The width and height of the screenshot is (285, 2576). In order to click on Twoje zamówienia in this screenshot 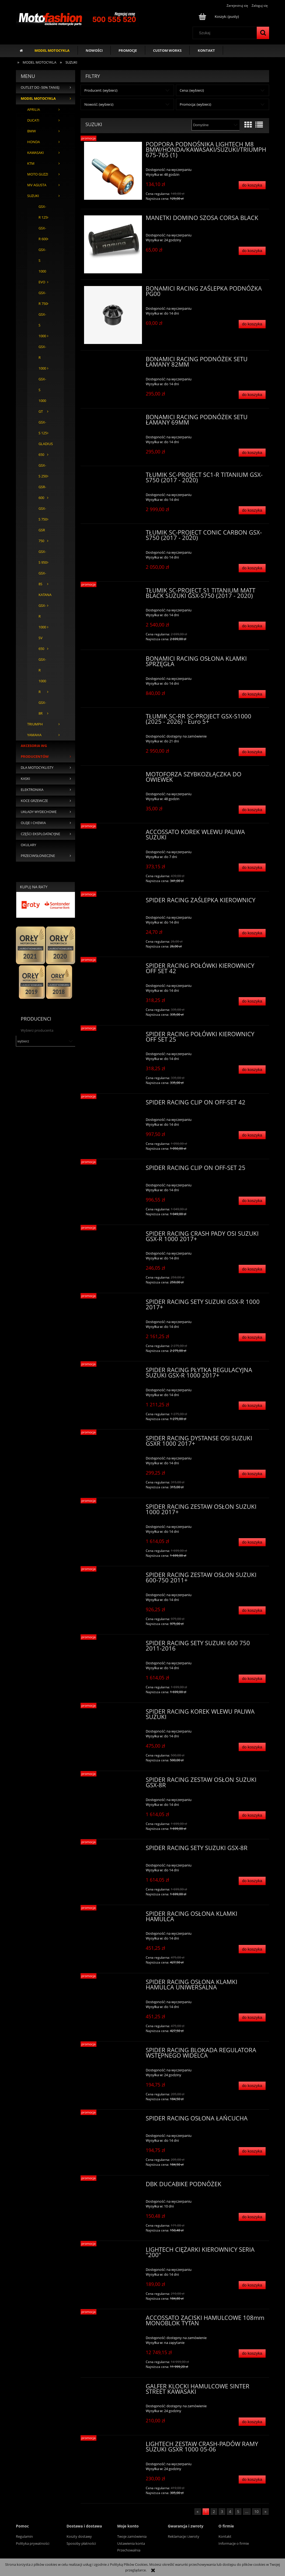, I will do `click(132, 2536)`.